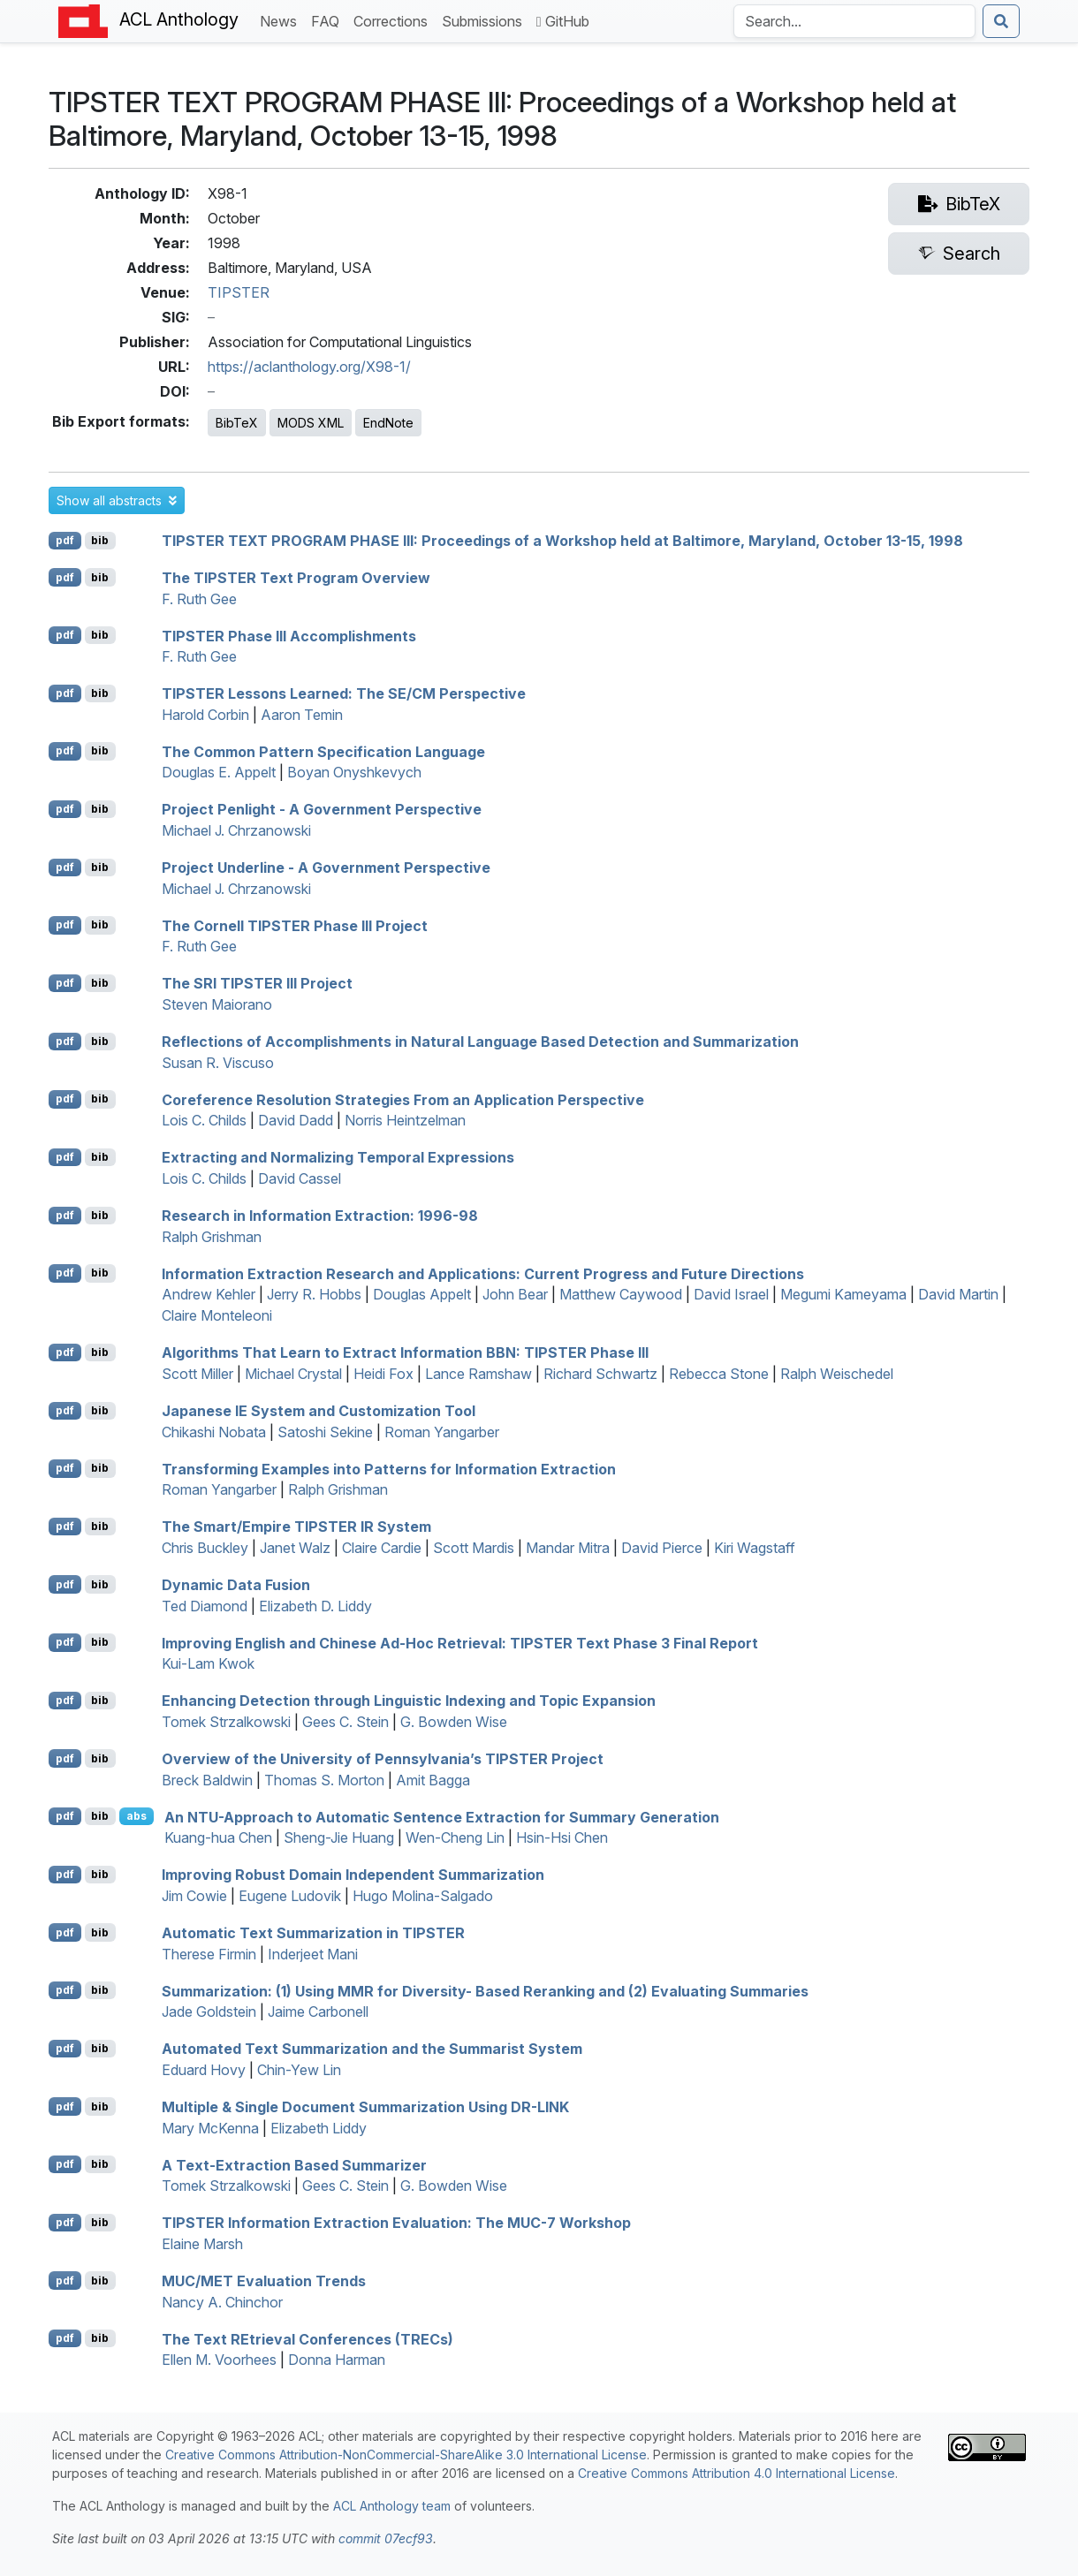 This screenshot has width=1078, height=2576. Describe the element at coordinates (318, 2128) in the screenshot. I see `Elizabeth Liddy` at that location.